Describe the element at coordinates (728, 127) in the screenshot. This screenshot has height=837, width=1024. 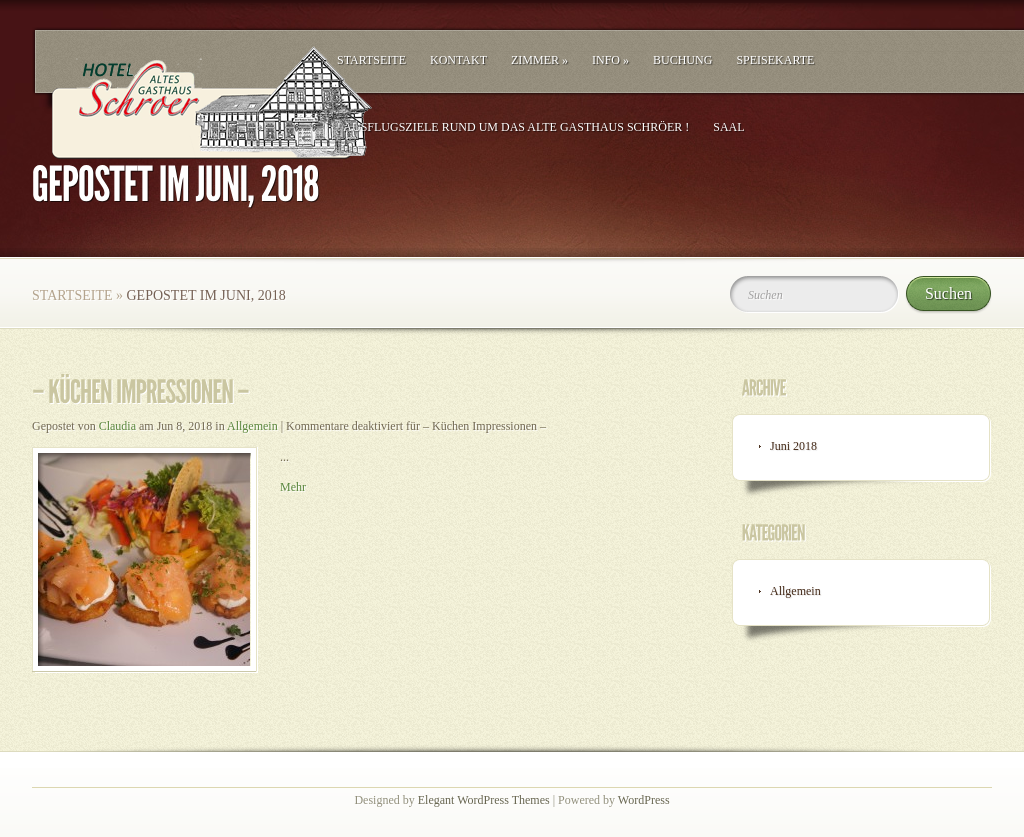
I see `Saal` at that location.